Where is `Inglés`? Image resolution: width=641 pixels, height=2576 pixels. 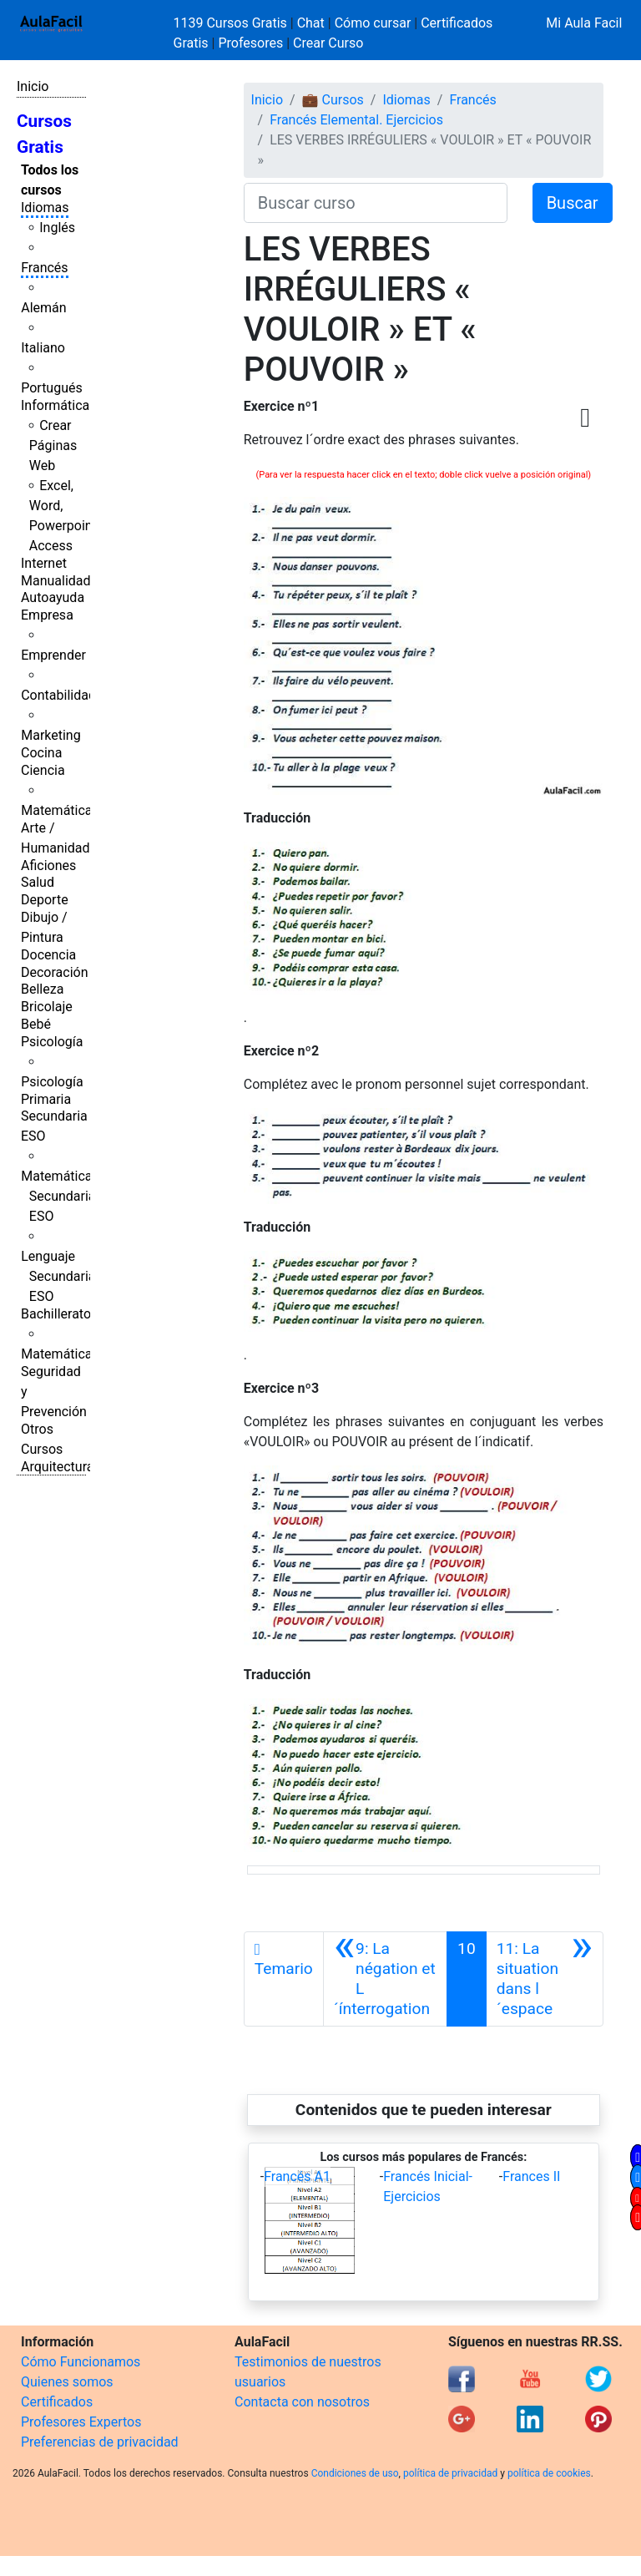 Inglés is located at coordinates (57, 227).